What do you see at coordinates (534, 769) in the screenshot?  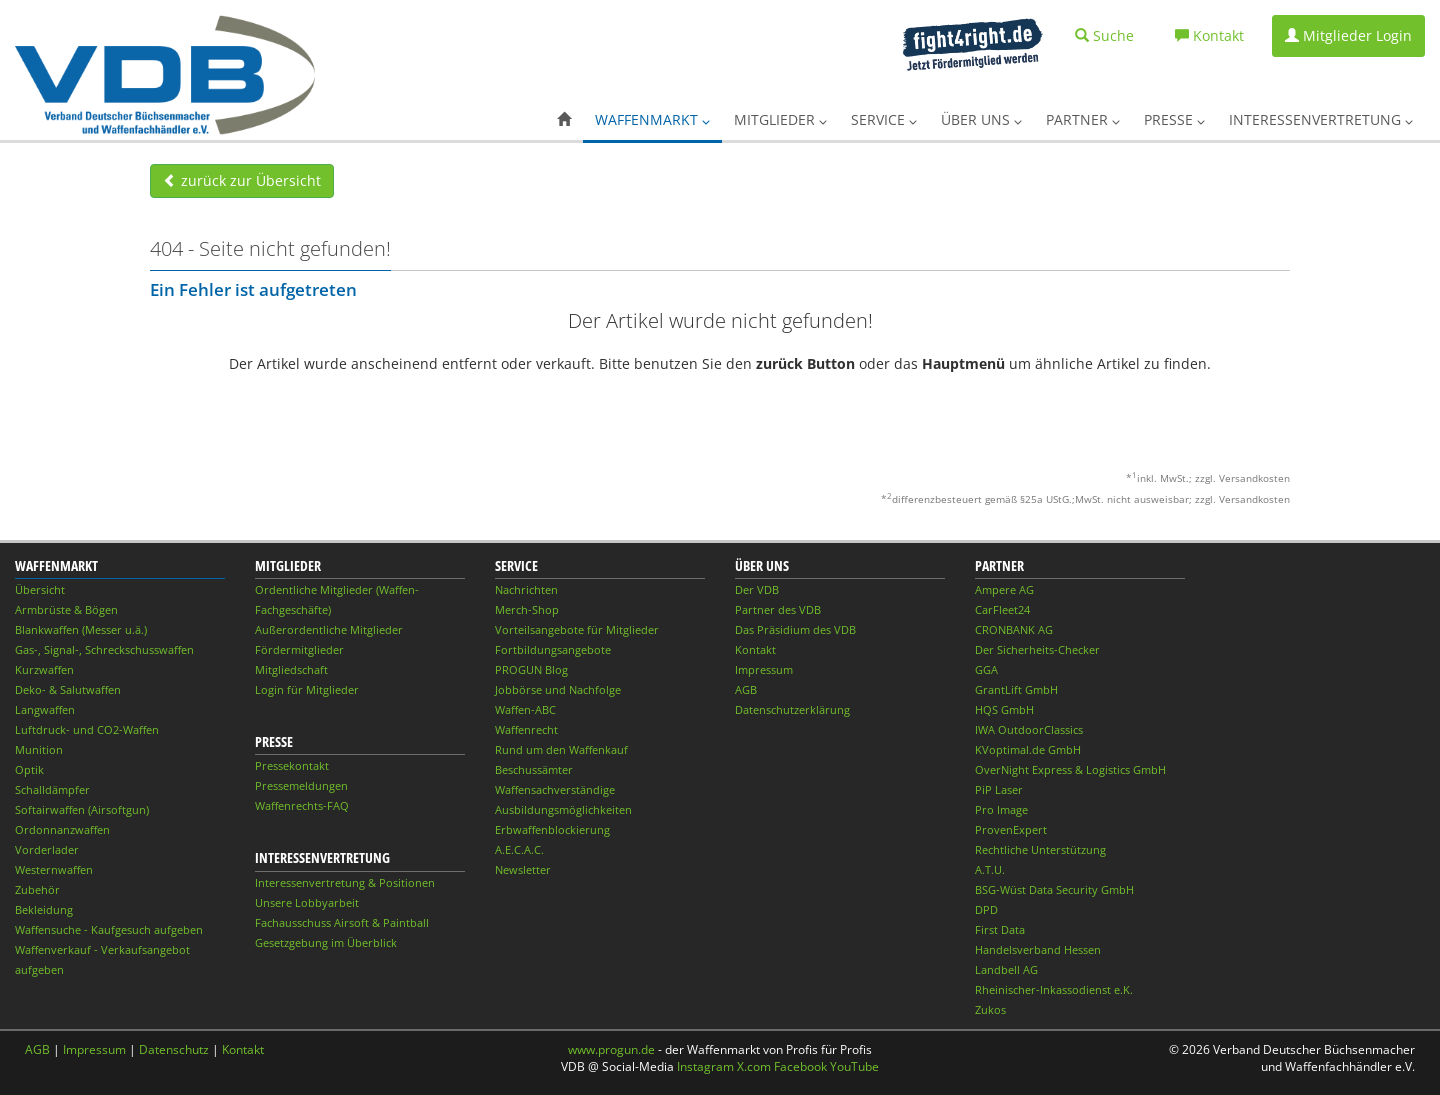 I see `Beschussämter` at bounding box center [534, 769].